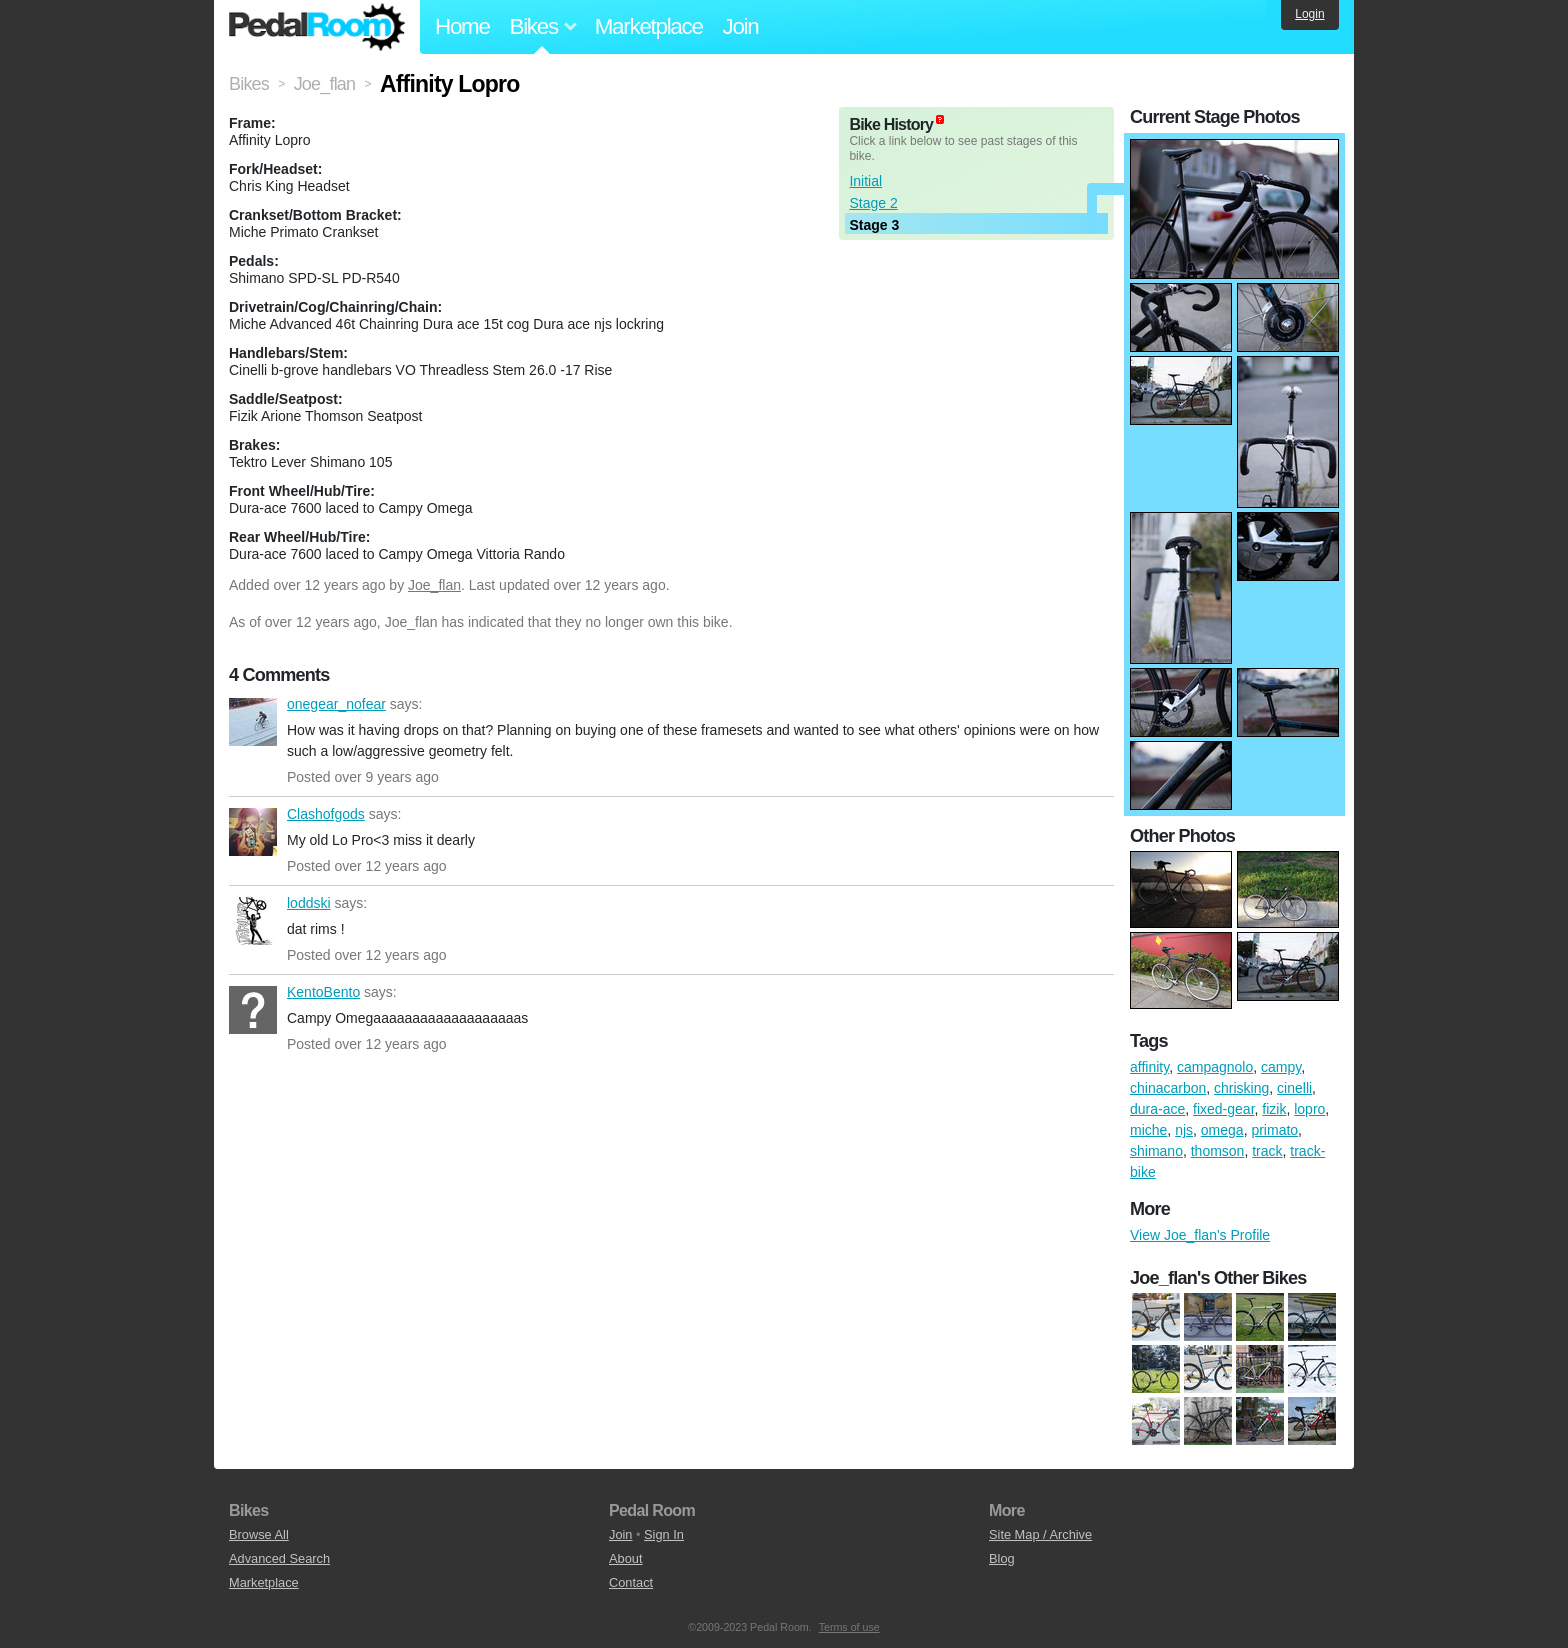  Describe the element at coordinates (462, 26) in the screenshot. I see `Home` at that location.